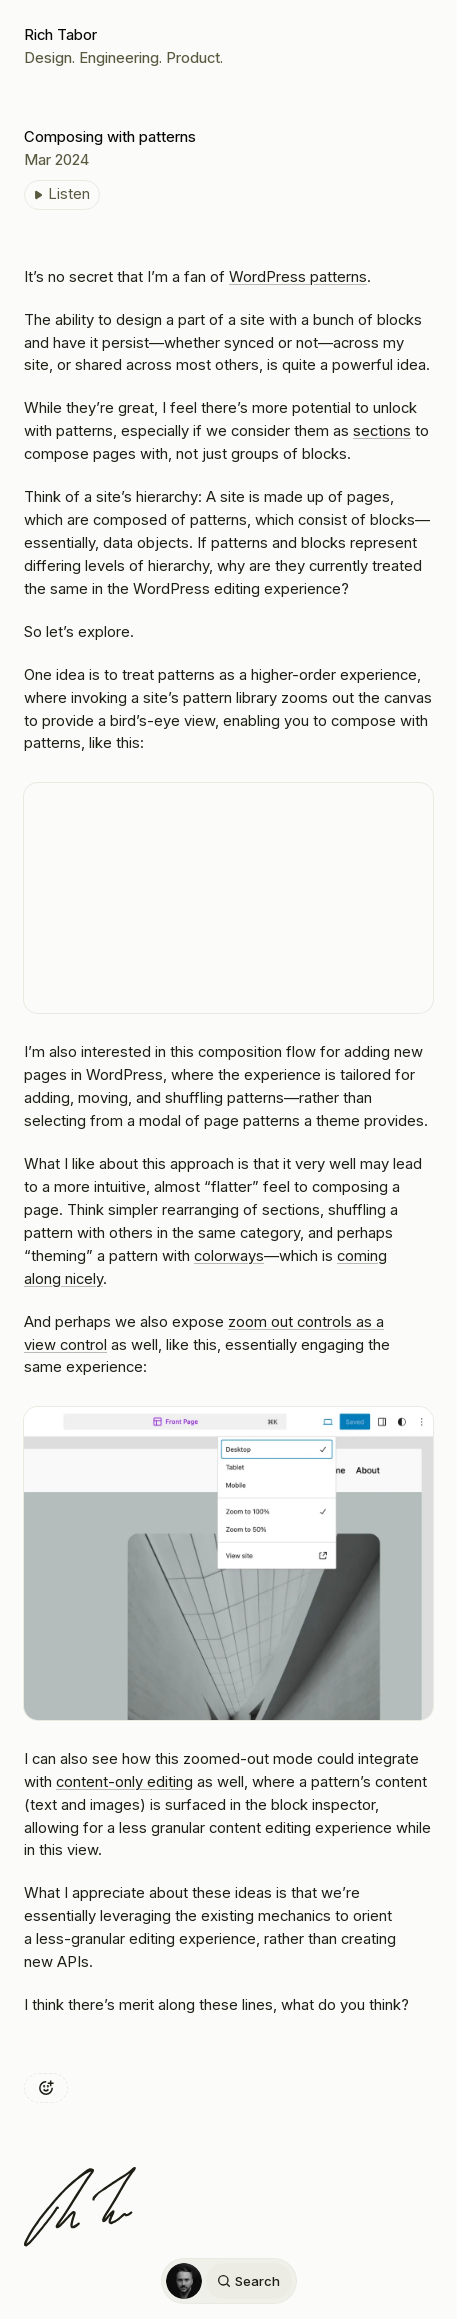  I want to click on Search, so click(248, 2281).